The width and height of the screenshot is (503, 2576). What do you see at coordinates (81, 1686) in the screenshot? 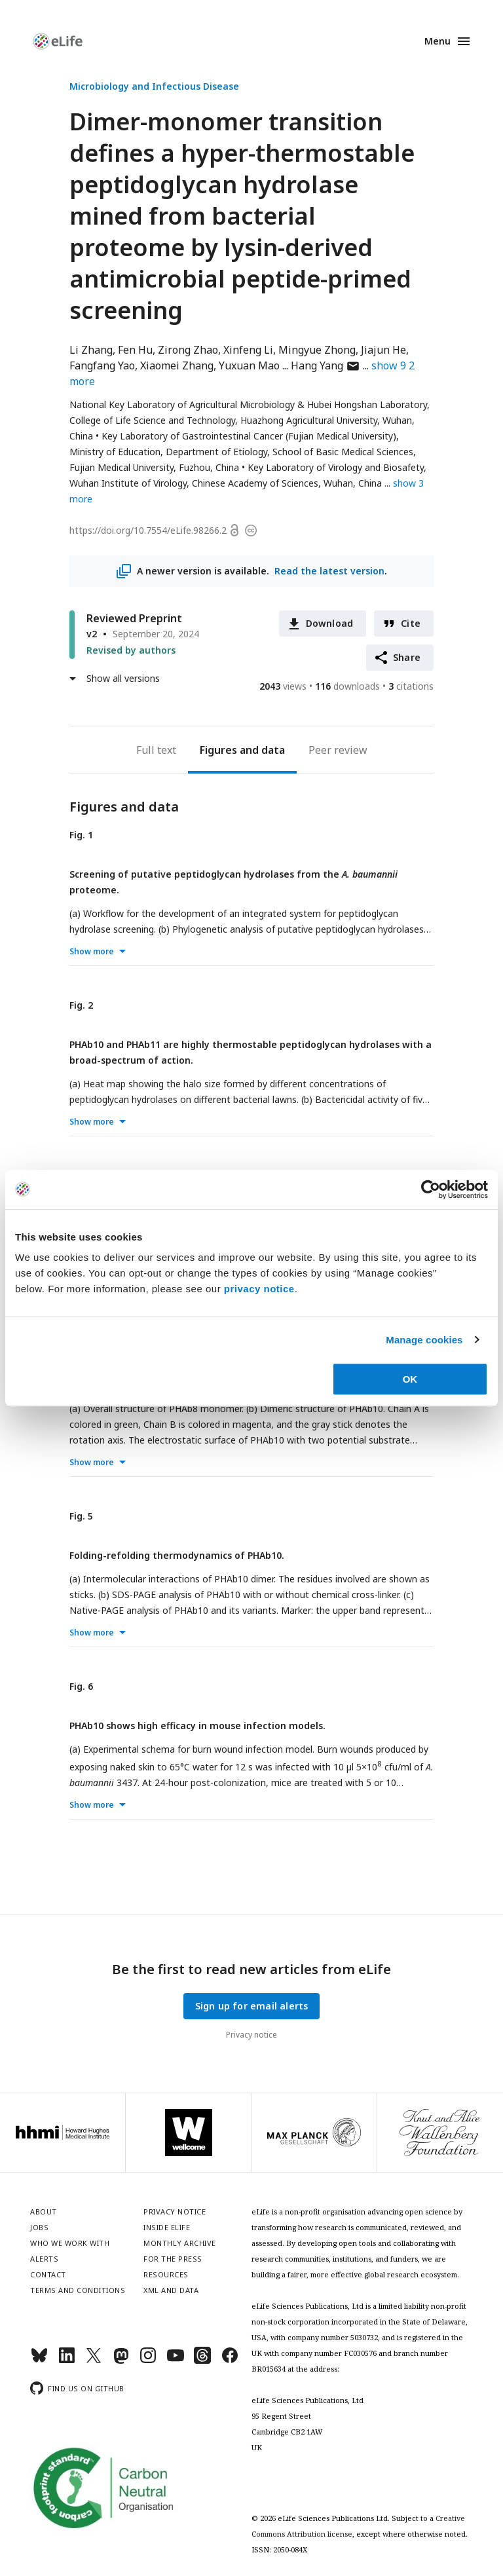
I see `Fig. 6` at bounding box center [81, 1686].